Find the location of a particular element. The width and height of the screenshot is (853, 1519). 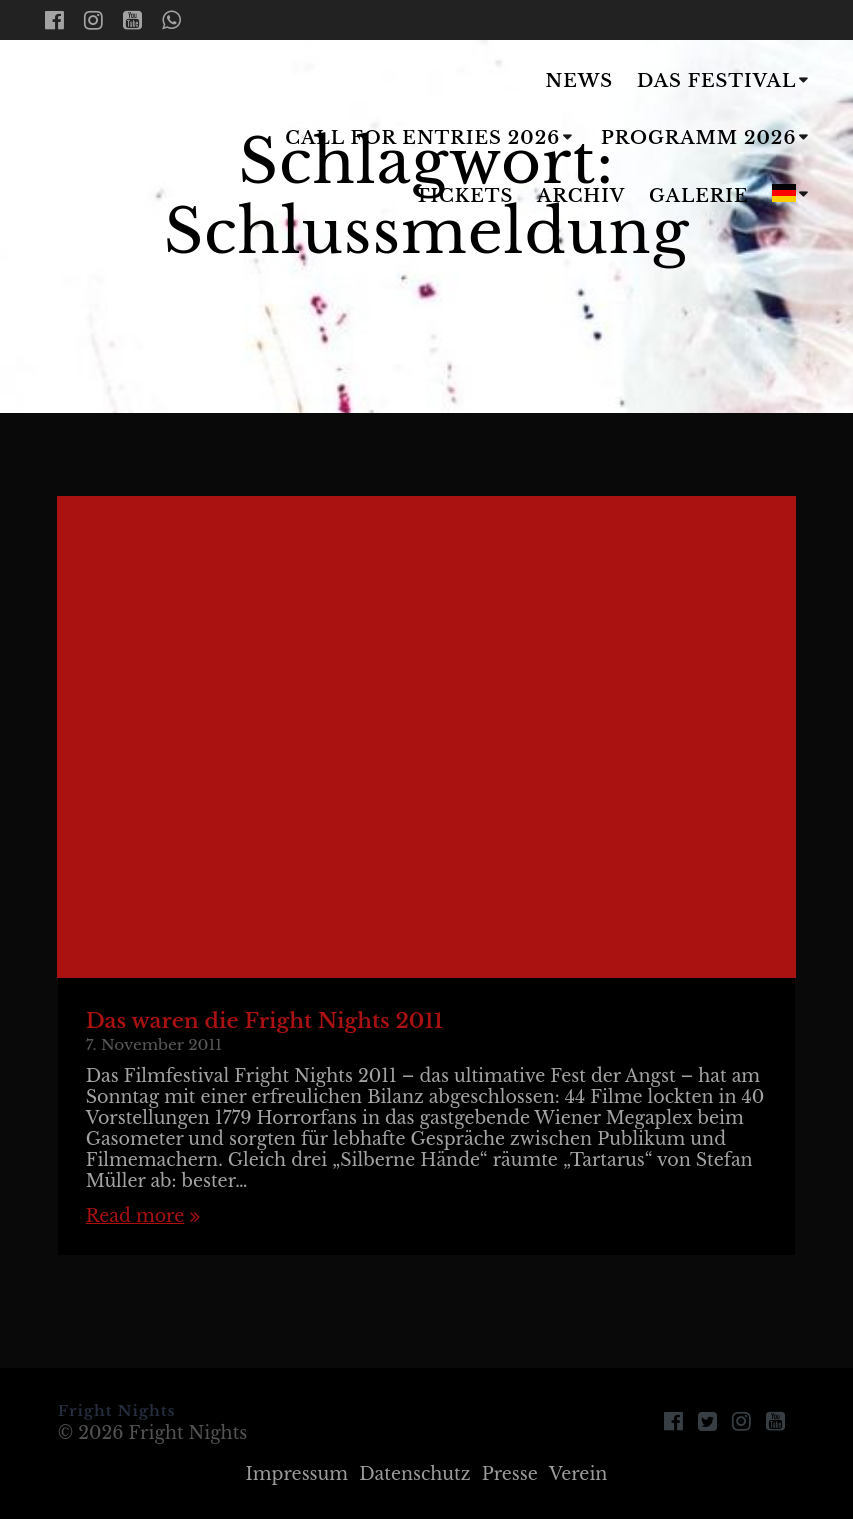

Impressum is located at coordinates (297, 1474).